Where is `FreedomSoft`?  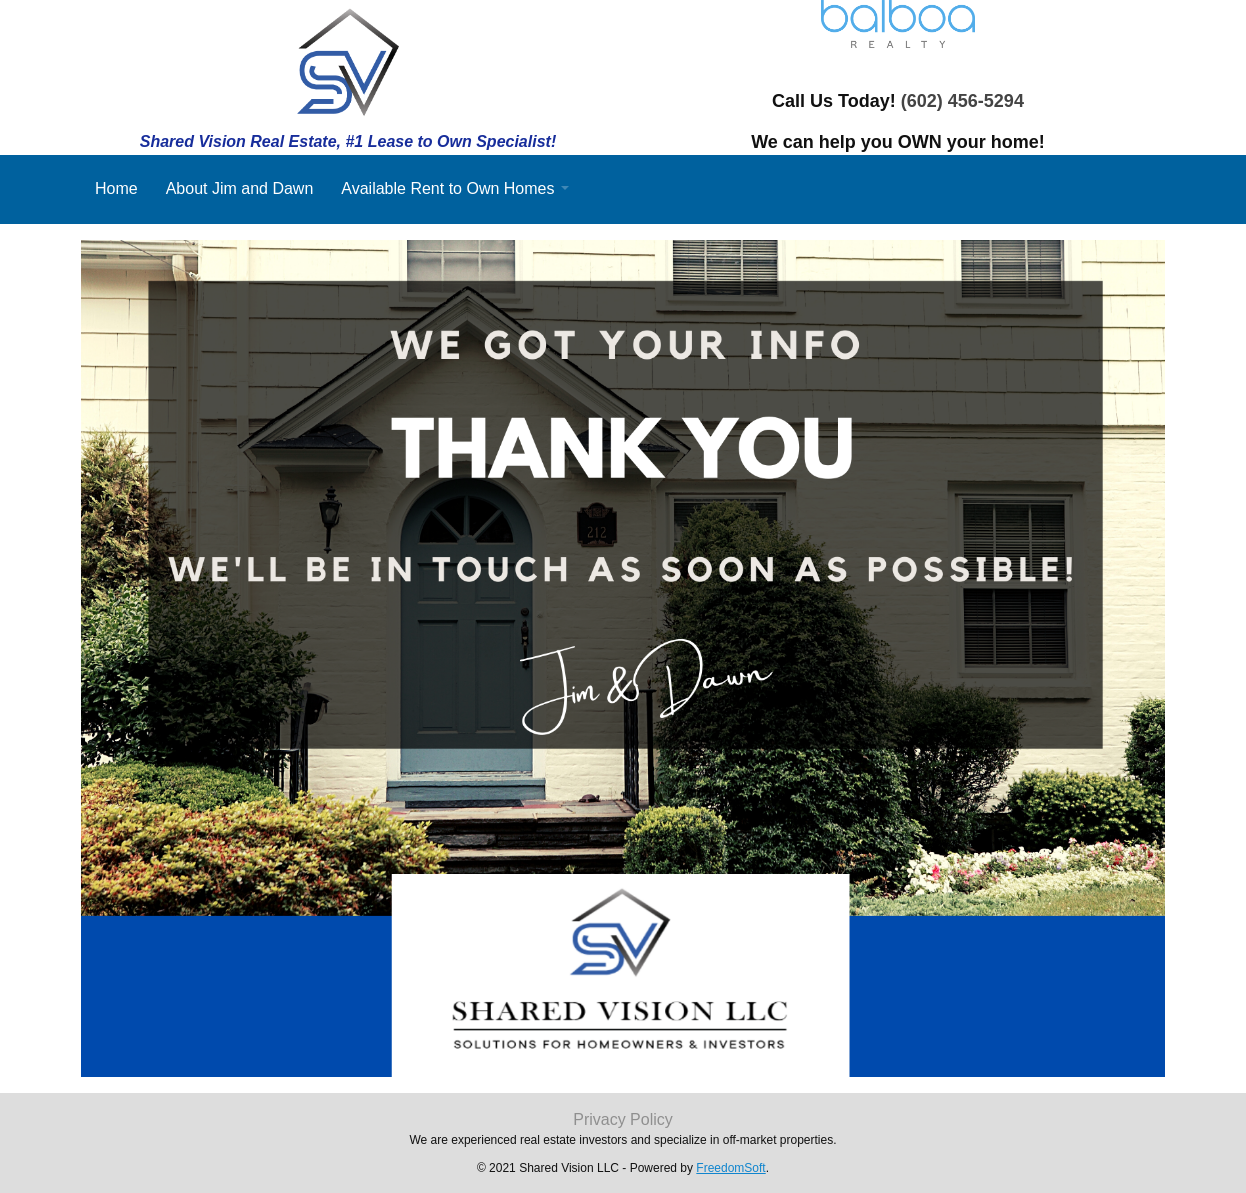 FreedomSoft is located at coordinates (730, 1168).